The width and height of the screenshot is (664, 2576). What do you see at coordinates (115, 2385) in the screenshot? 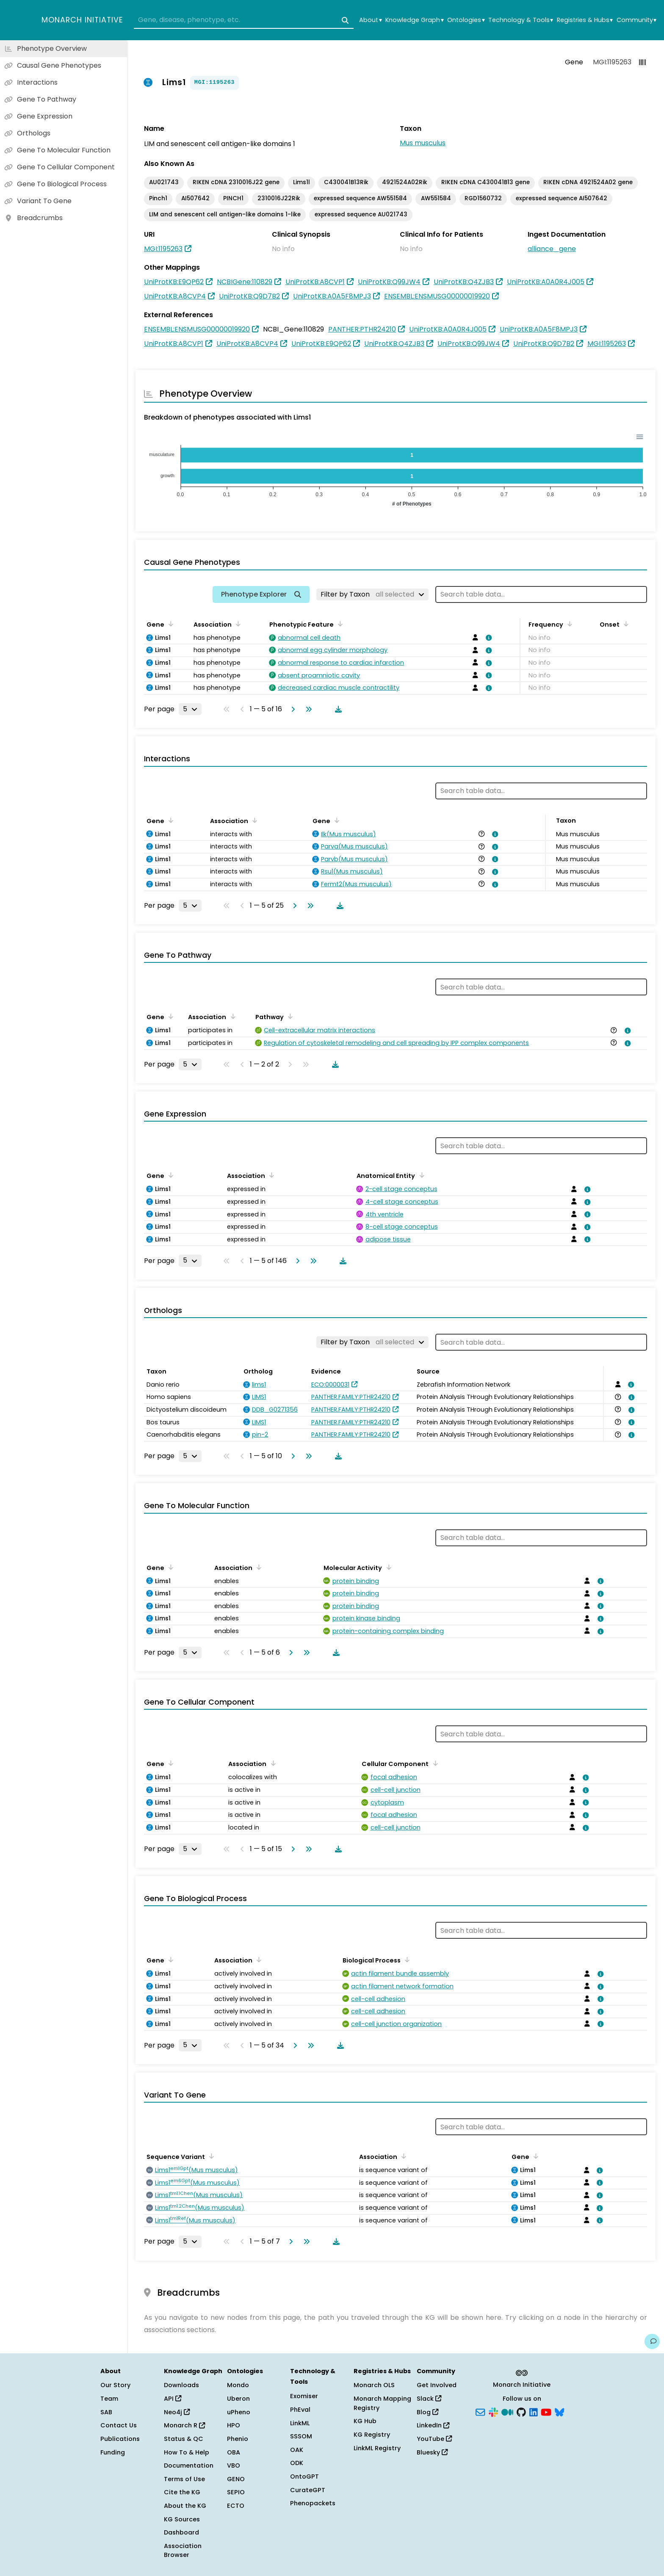
I see `Our Story` at bounding box center [115, 2385].